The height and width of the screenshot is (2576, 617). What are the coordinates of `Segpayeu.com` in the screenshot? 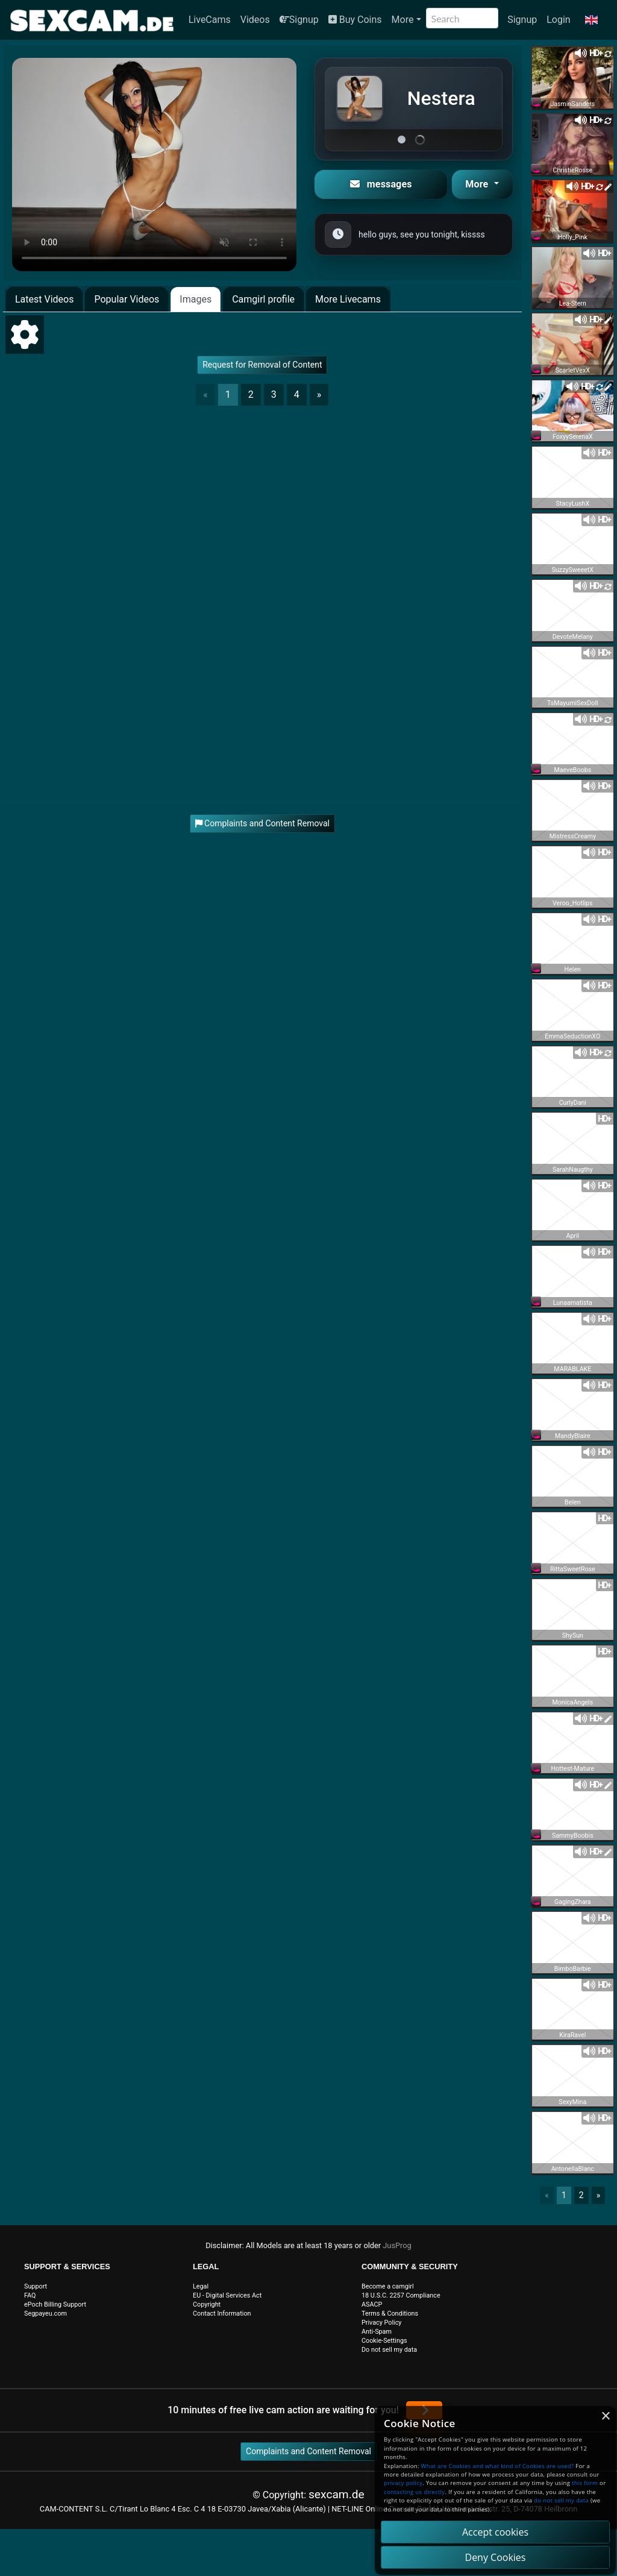 It's located at (45, 2313).